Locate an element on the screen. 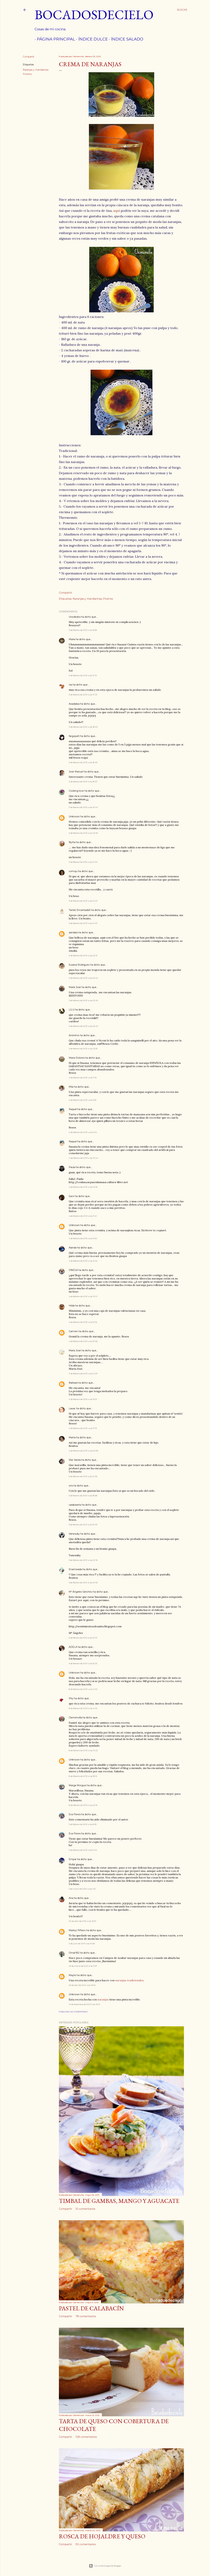 The image size is (210, 2576). 4 de febrero de 2010 a las 5:59 is located at coordinates (82, 1100).